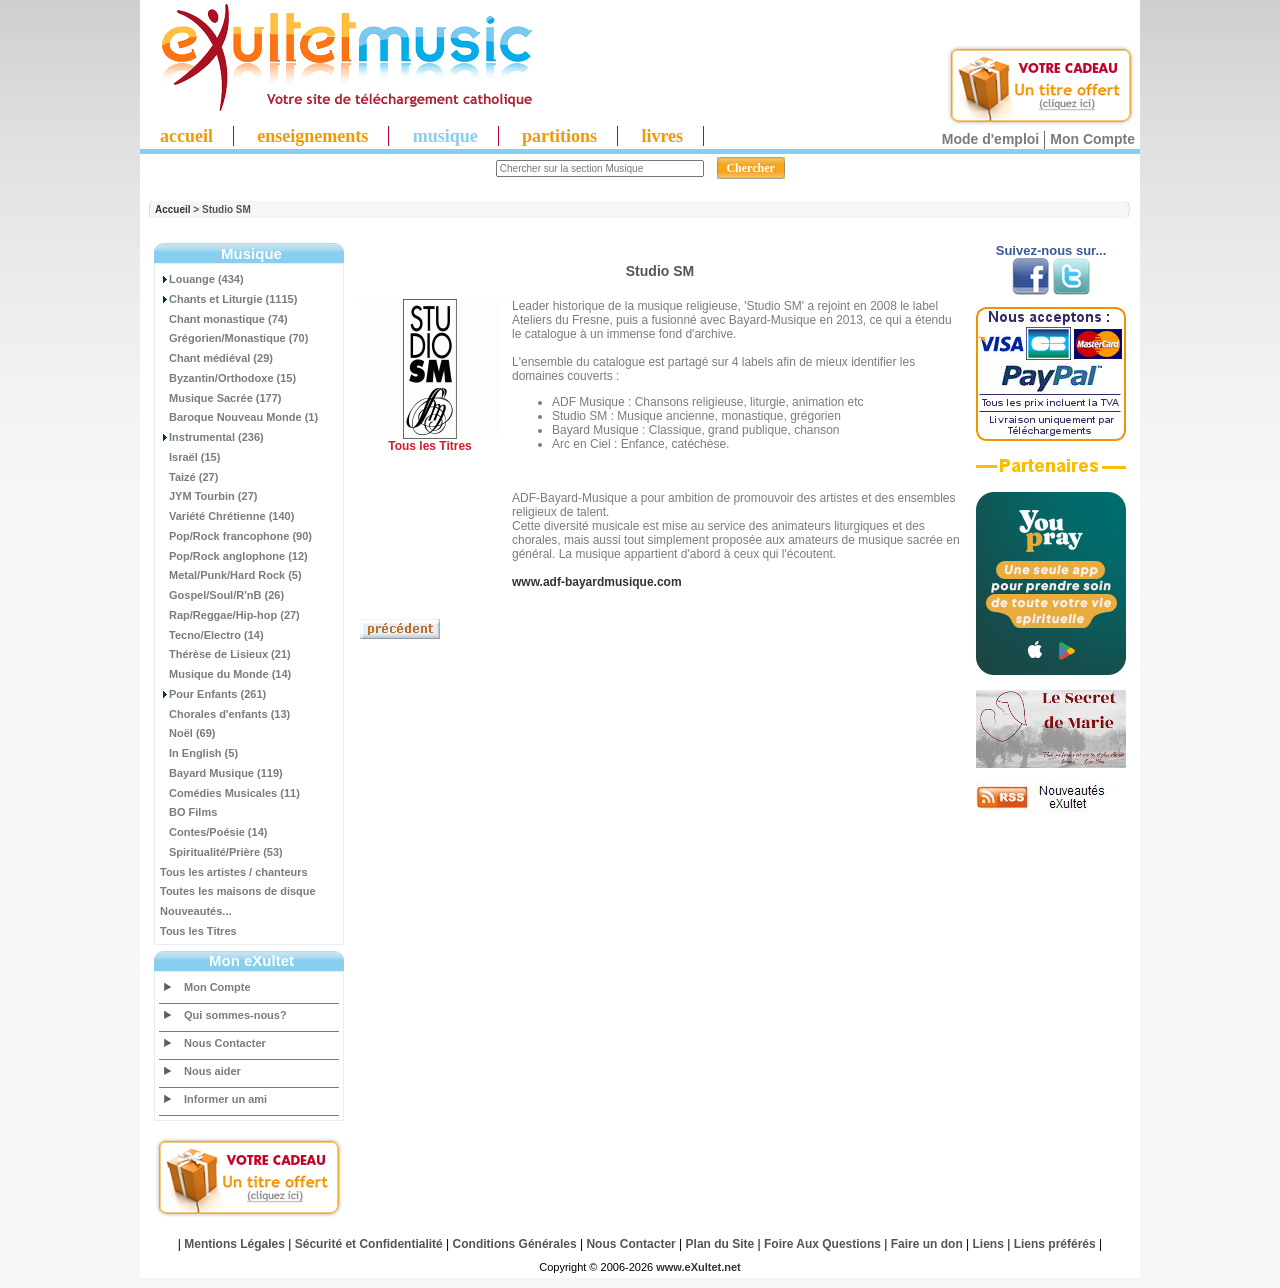 Image resolution: width=1280 pixels, height=1288 pixels. I want to click on Accueil, so click(173, 209).